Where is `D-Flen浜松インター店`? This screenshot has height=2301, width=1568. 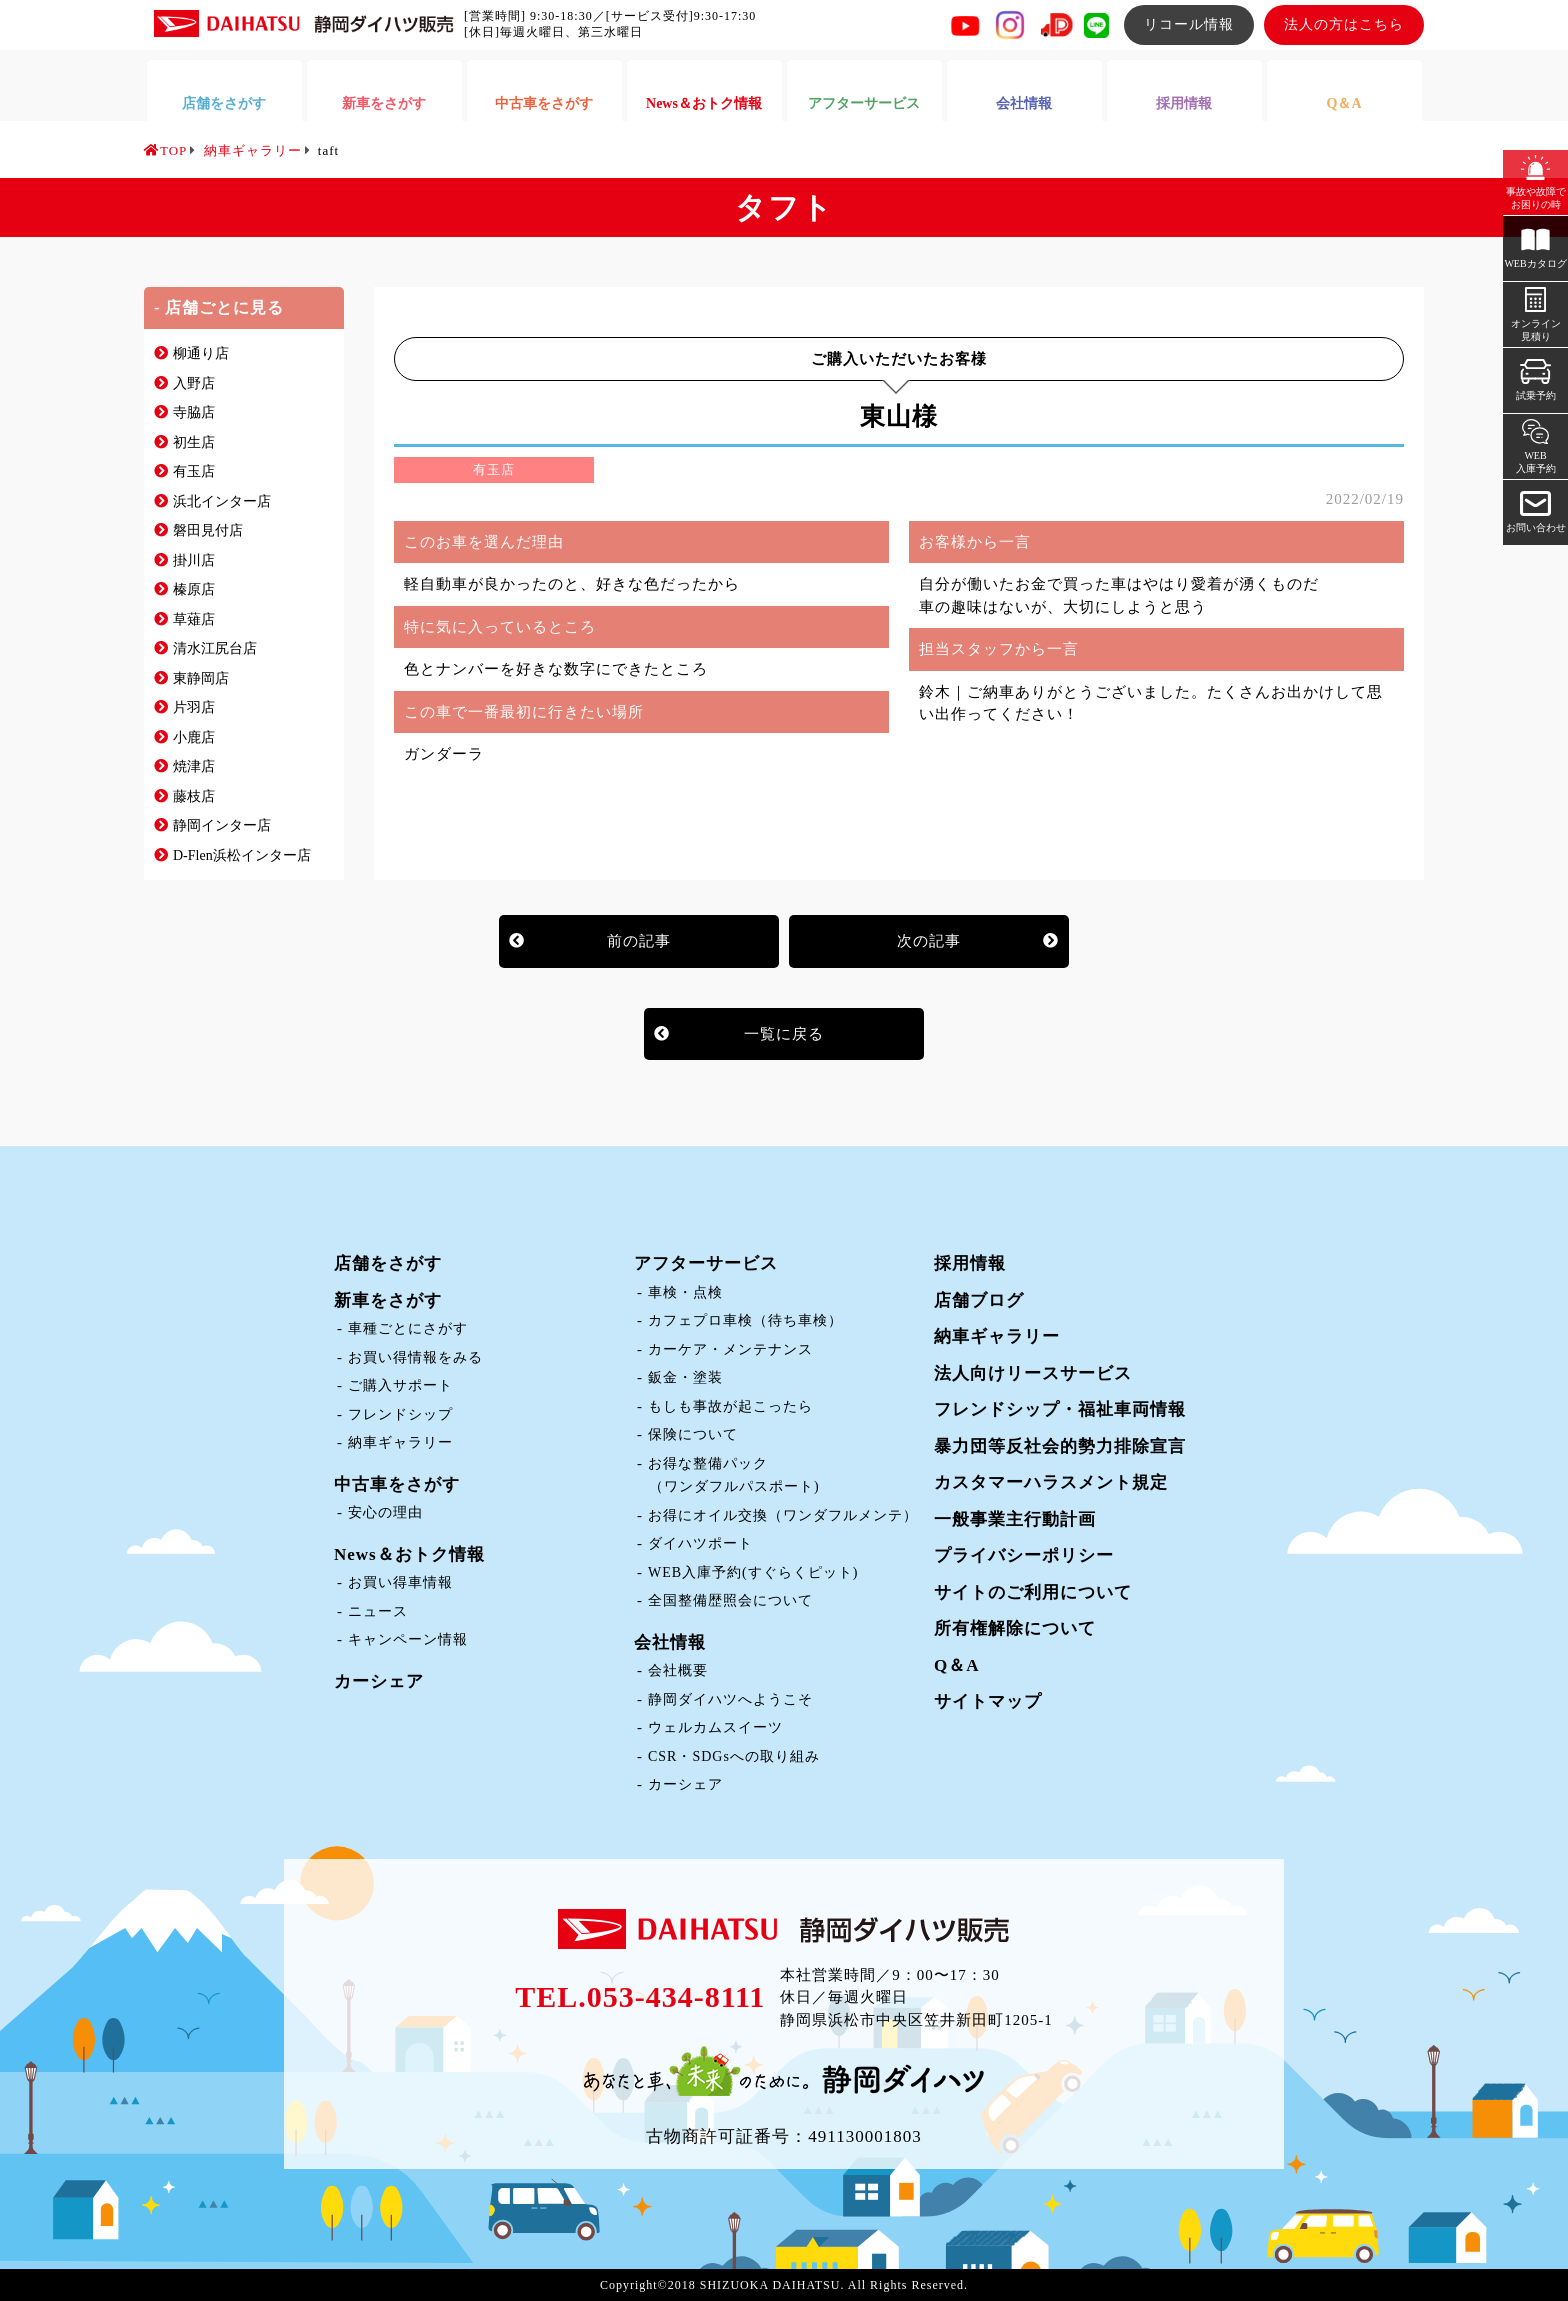
D-Flen浜松インター店 is located at coordinates (242, 855).